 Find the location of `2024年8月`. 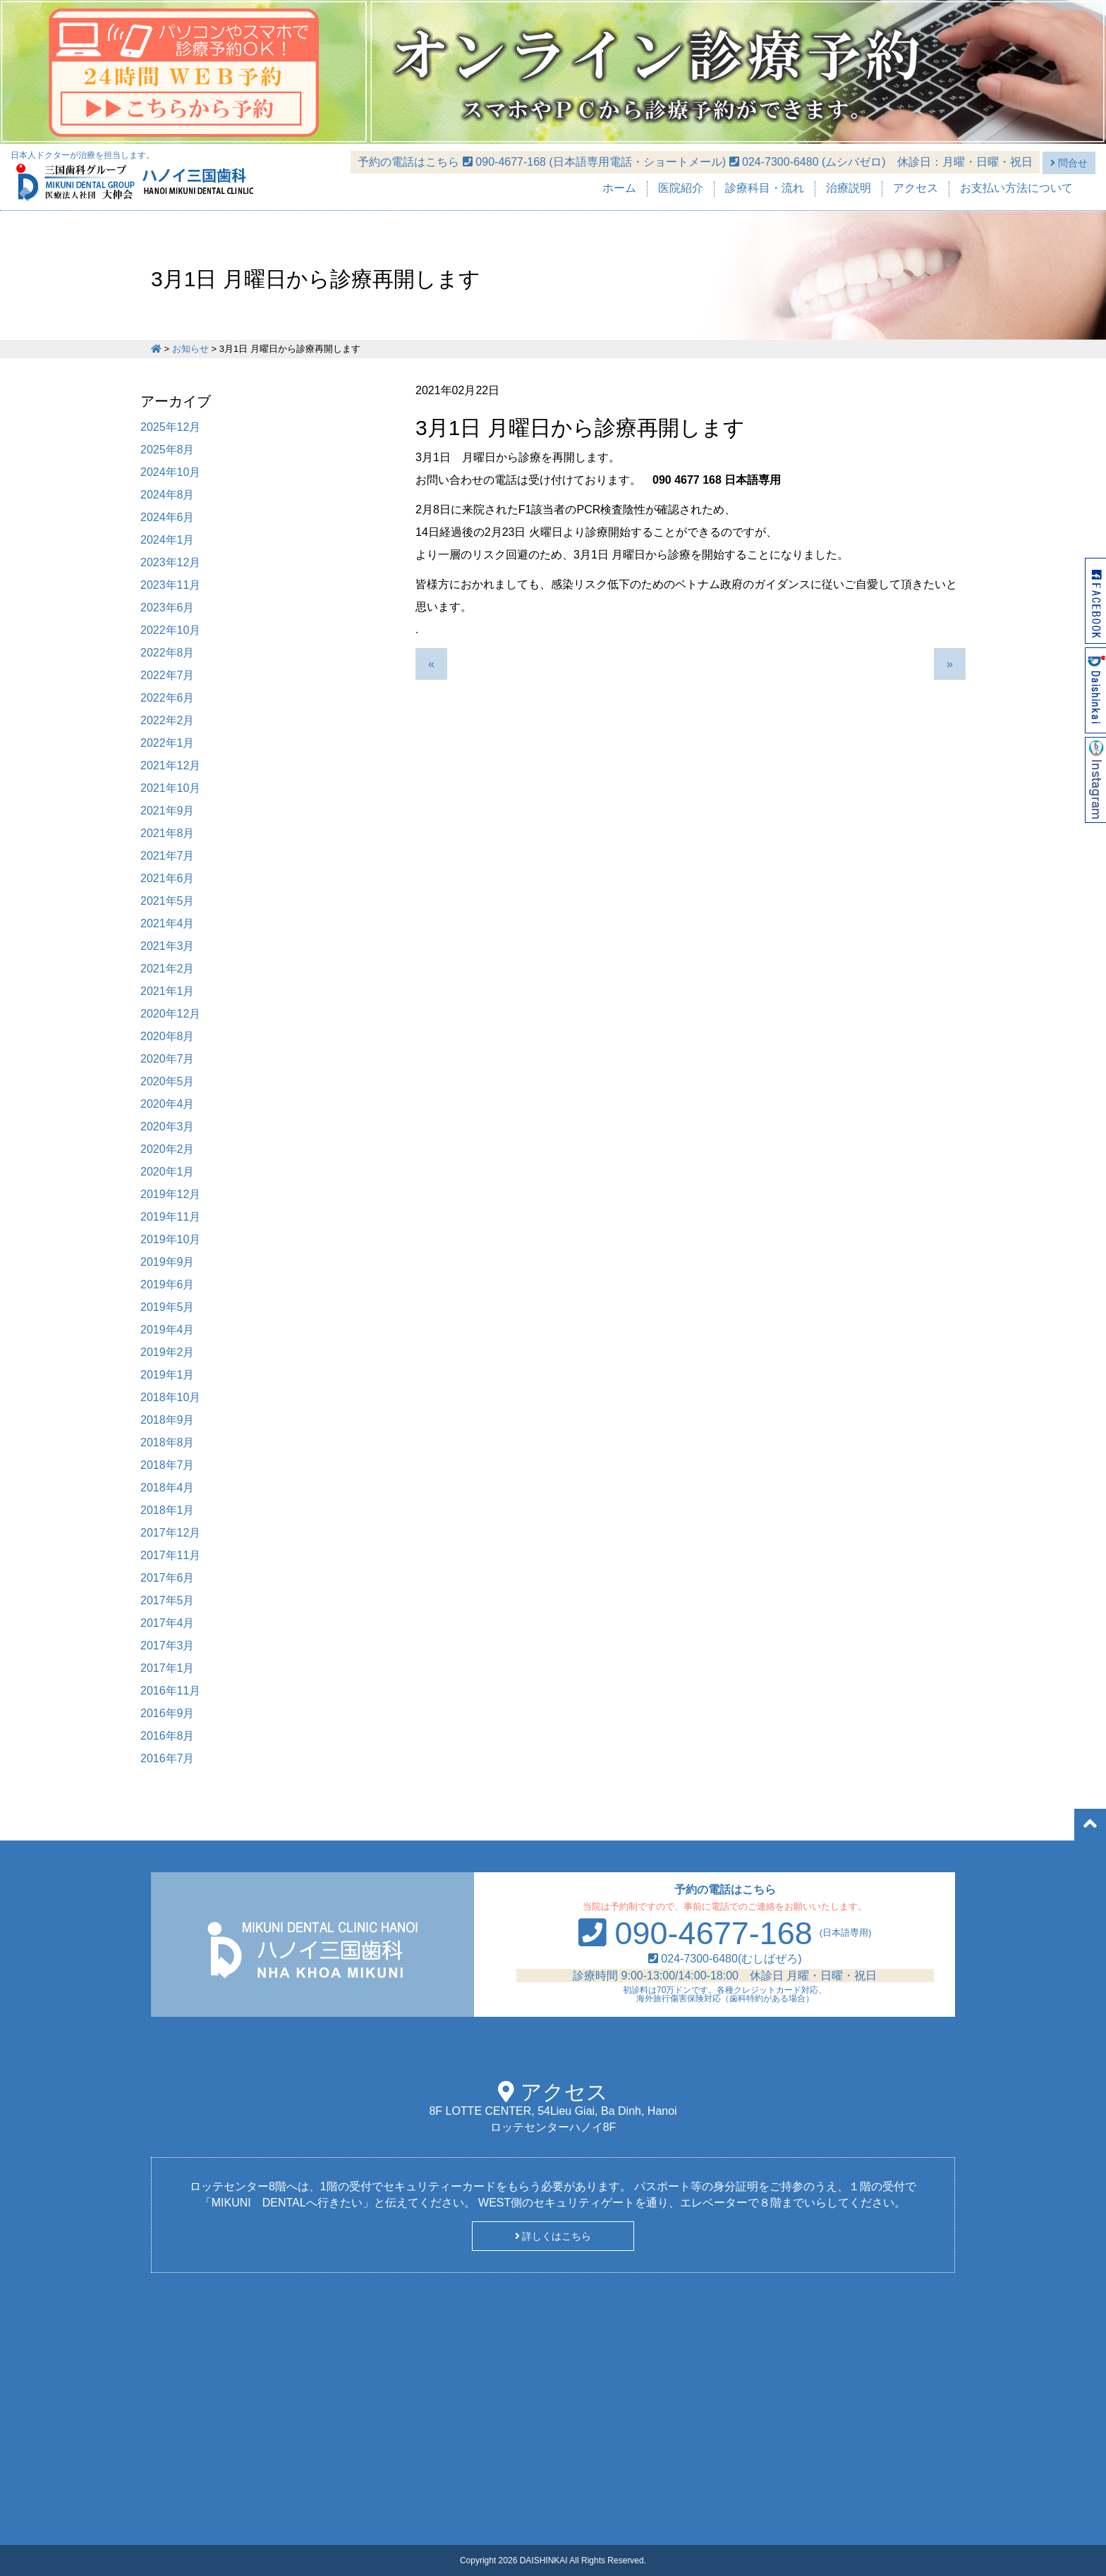

2024年8月 is located at coordinates (167, 495).